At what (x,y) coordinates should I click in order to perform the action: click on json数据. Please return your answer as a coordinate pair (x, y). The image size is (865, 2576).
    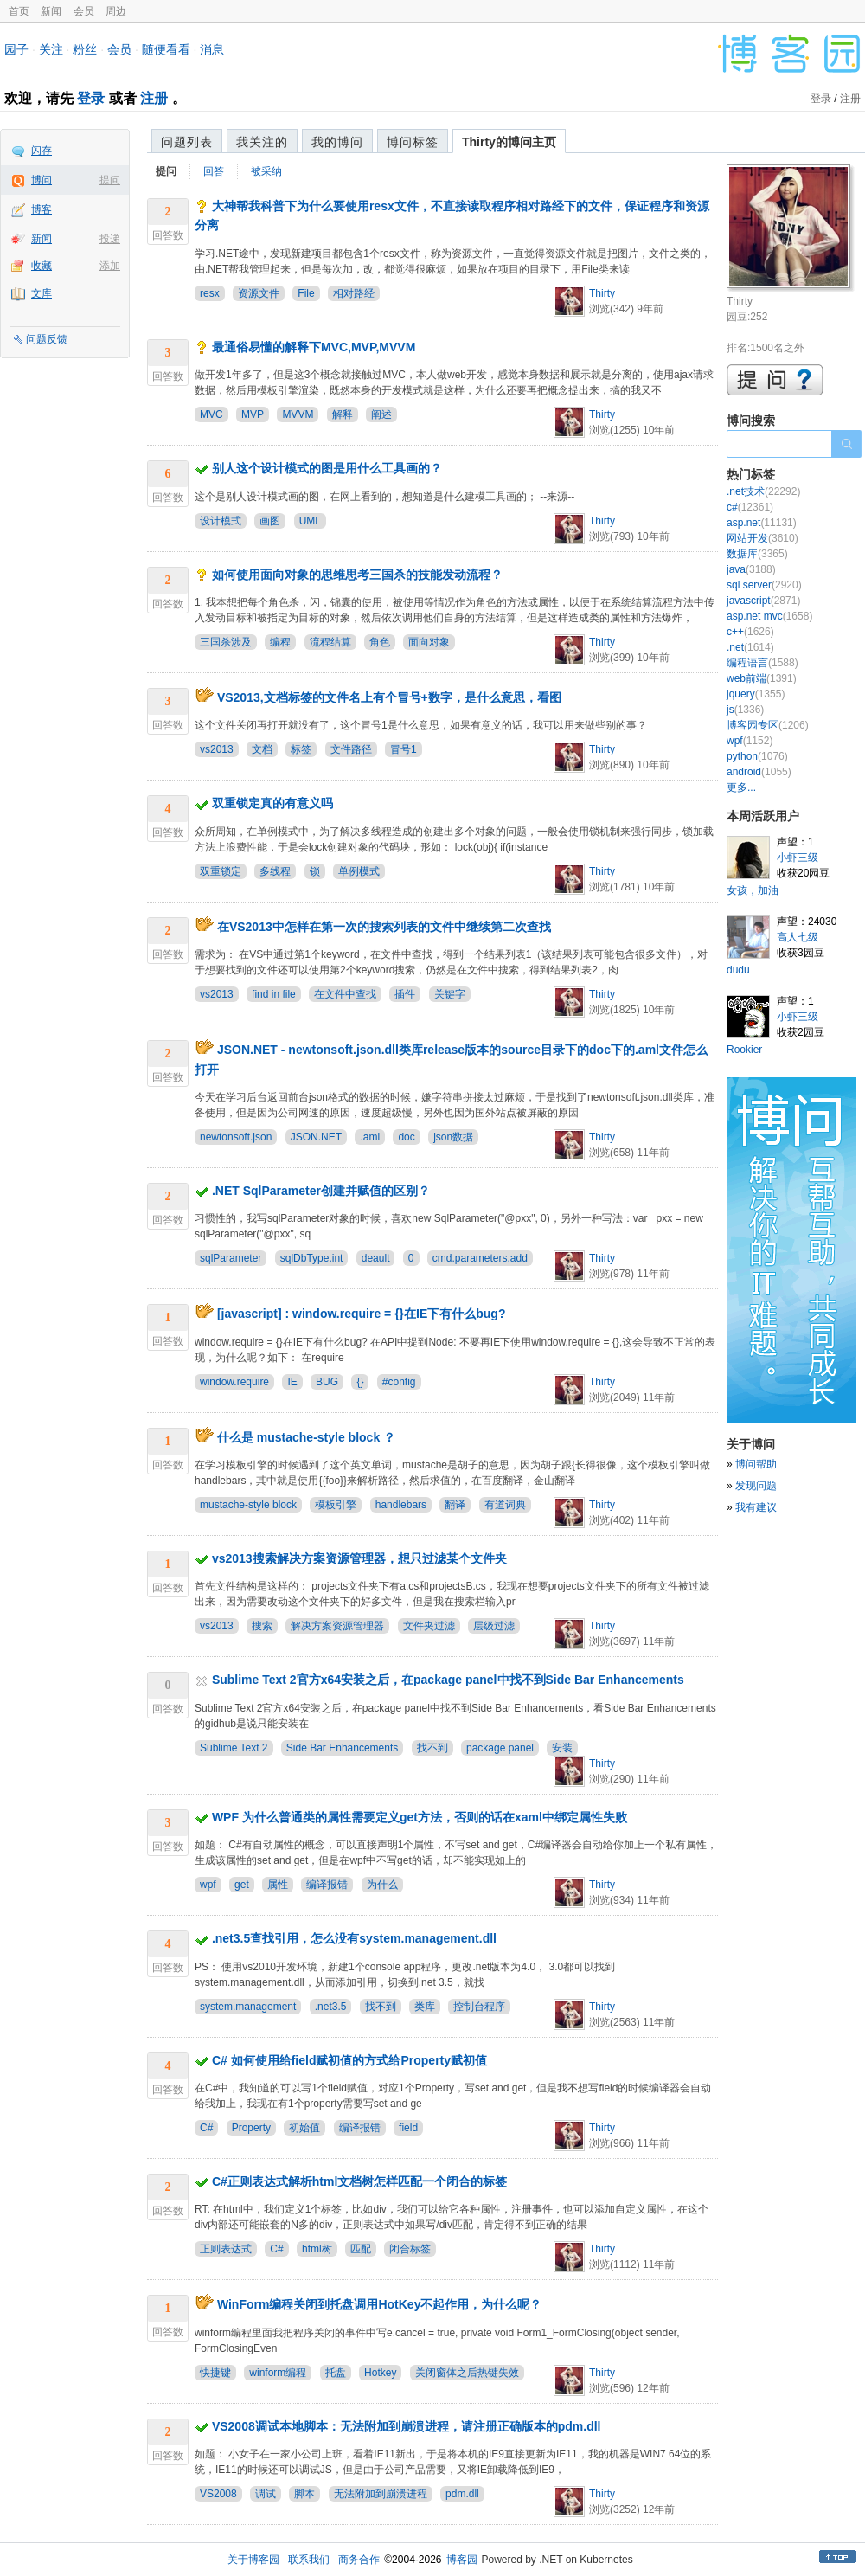
    Looking at the image, I should click on (453, 1137).